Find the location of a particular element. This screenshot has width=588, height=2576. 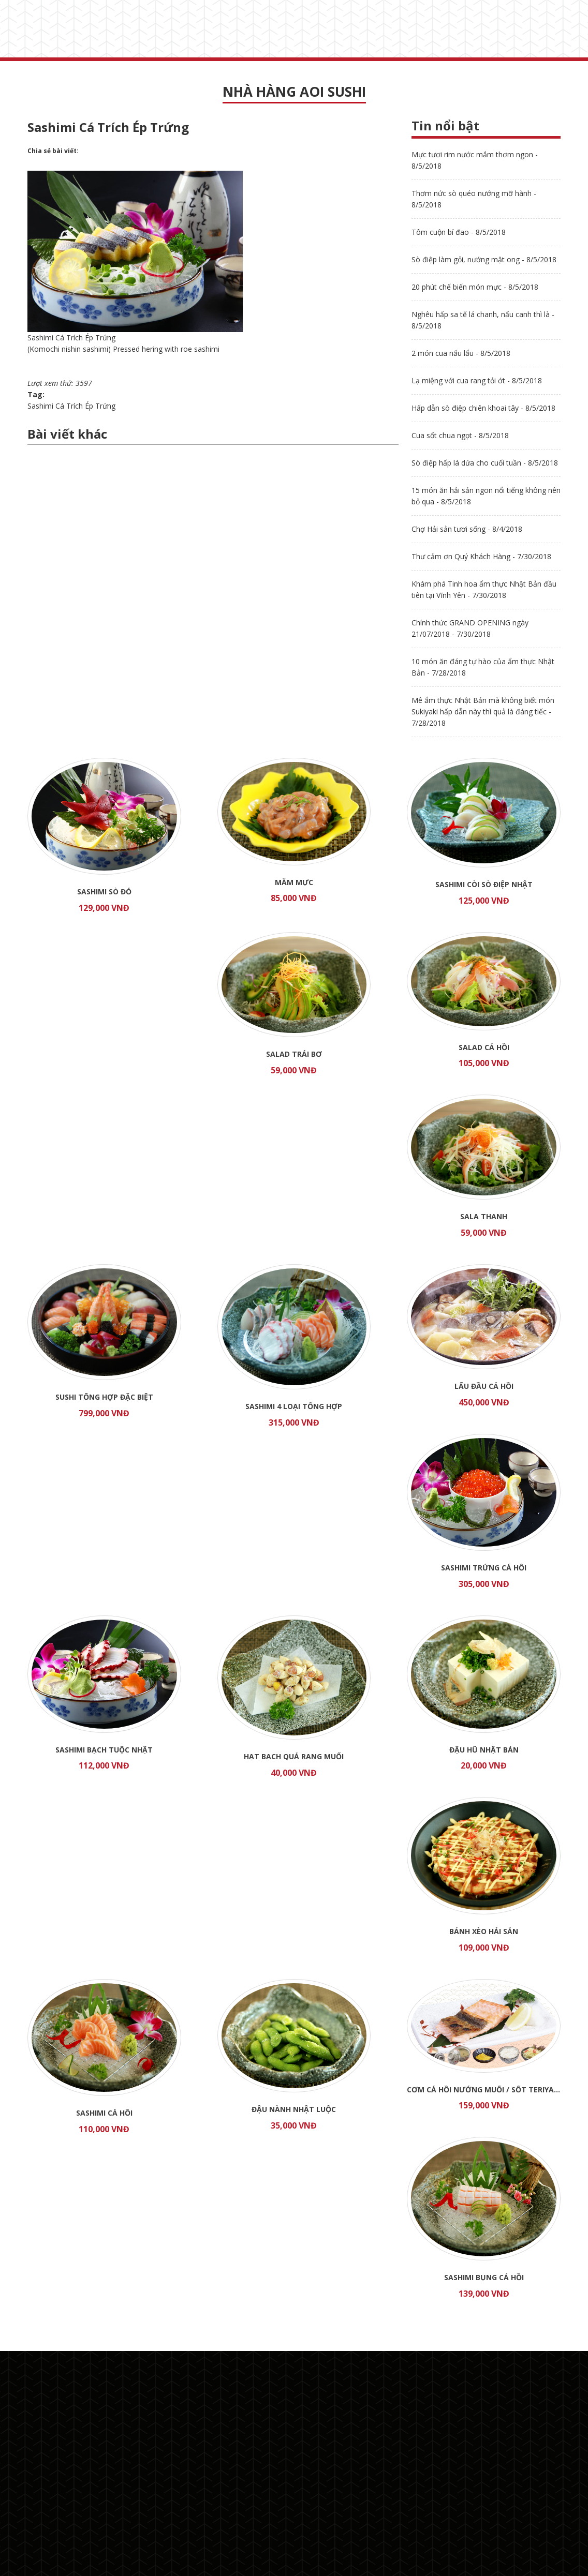

2 món cua nấu lẩu - 8/5/2018 is located at coordinates (460, 353).